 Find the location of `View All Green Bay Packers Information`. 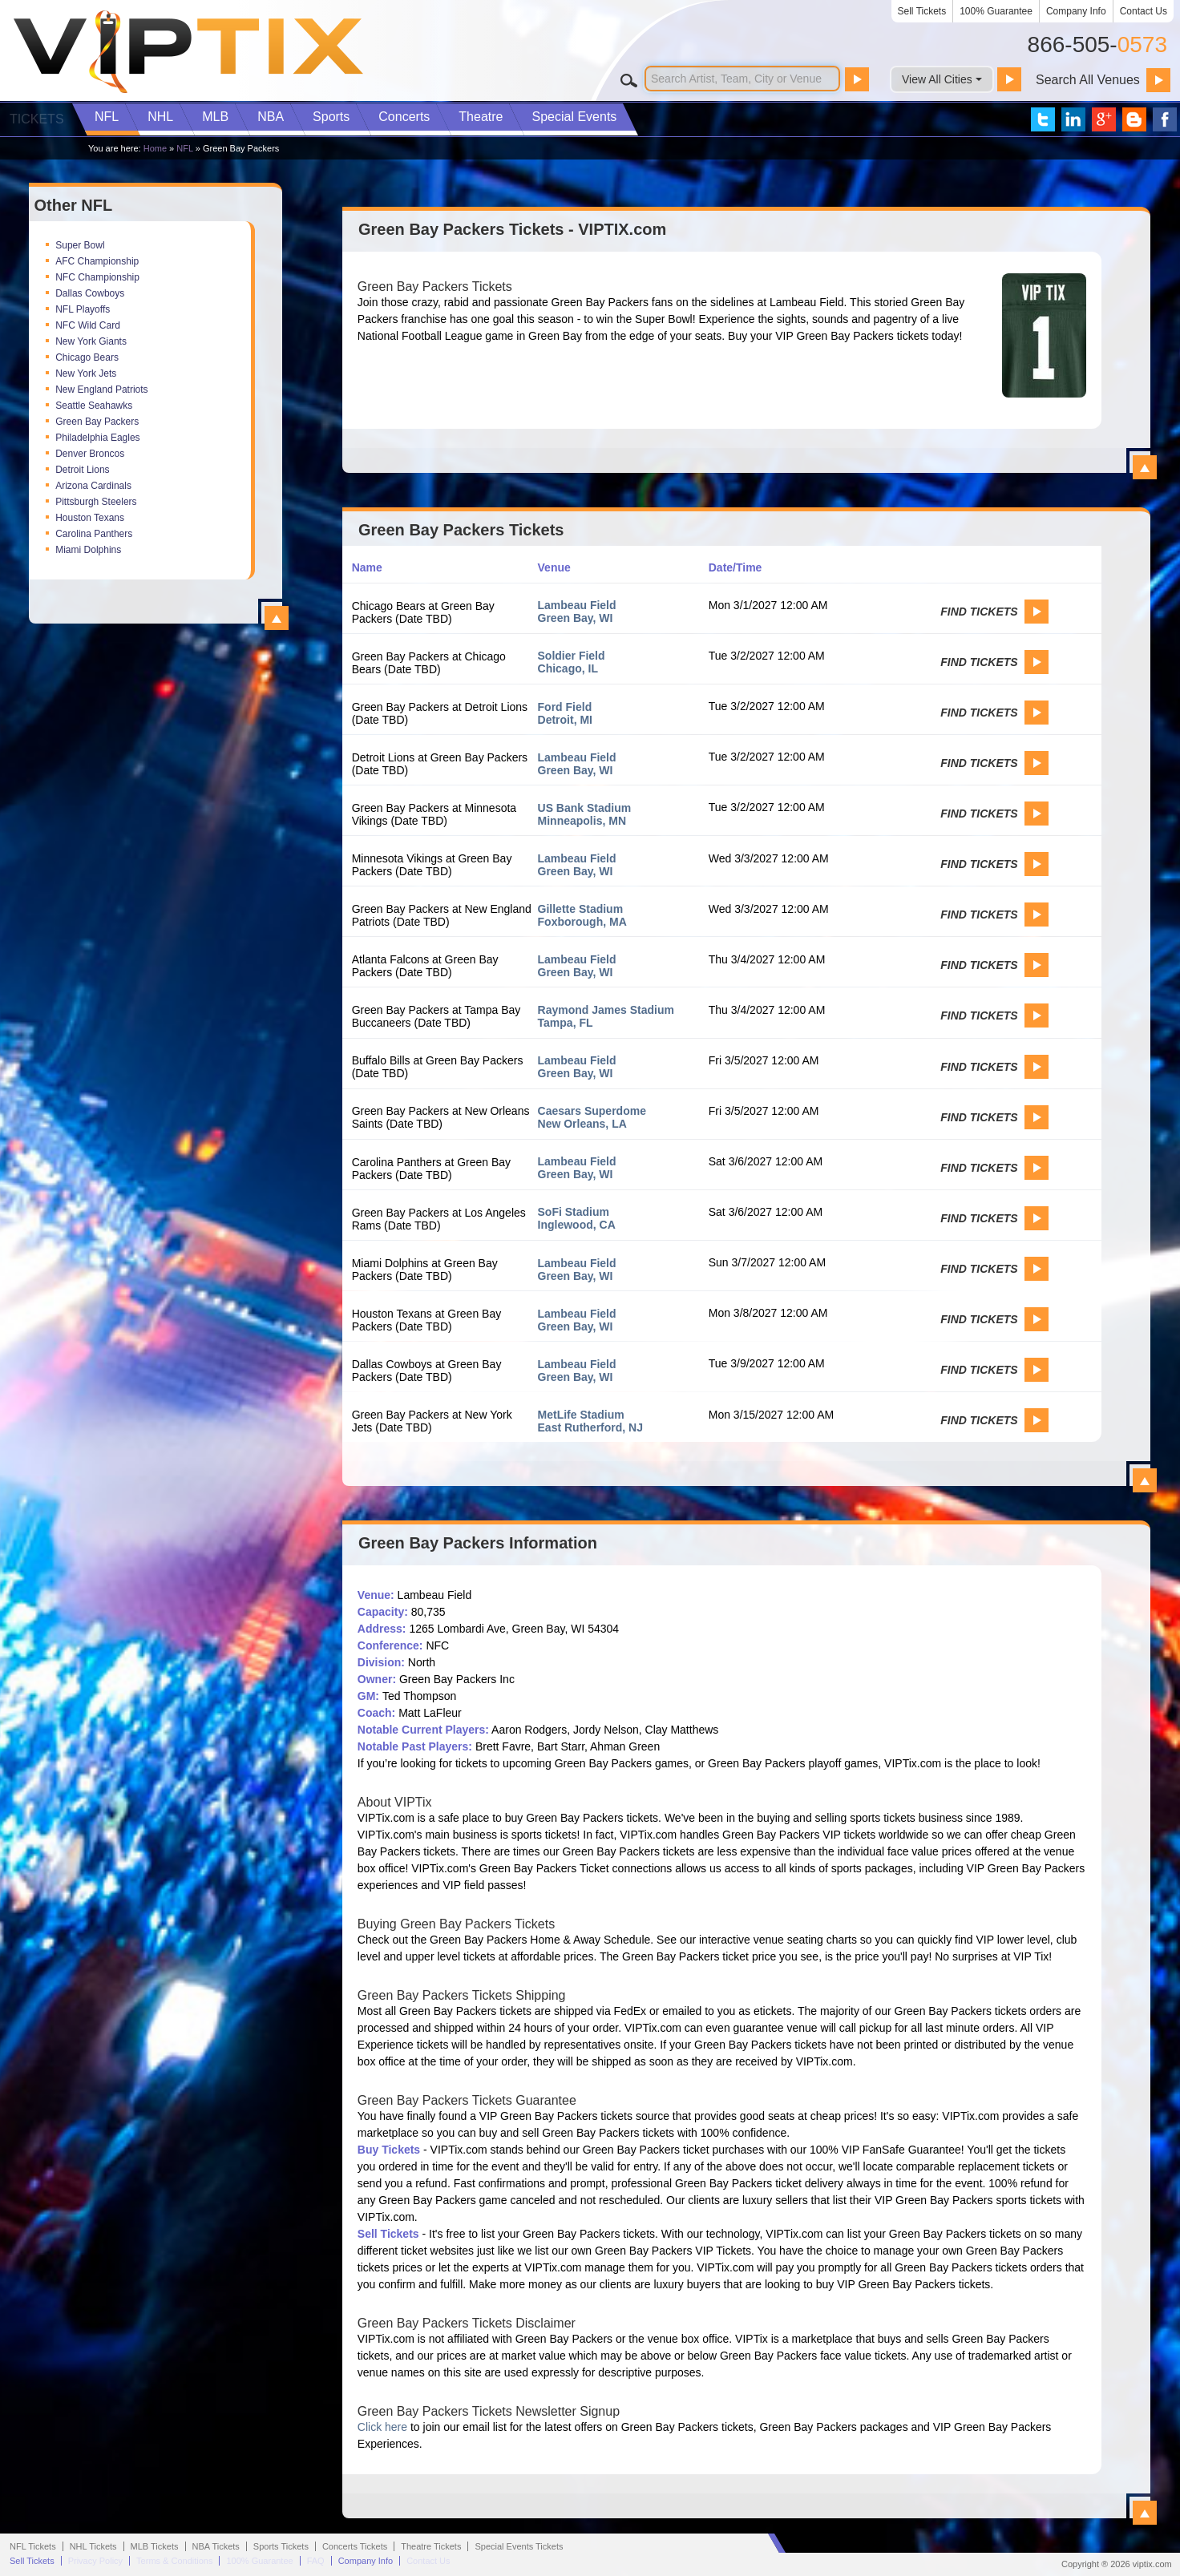

View All Green Bay Packers Information is located at coordinates (1145, 2513).